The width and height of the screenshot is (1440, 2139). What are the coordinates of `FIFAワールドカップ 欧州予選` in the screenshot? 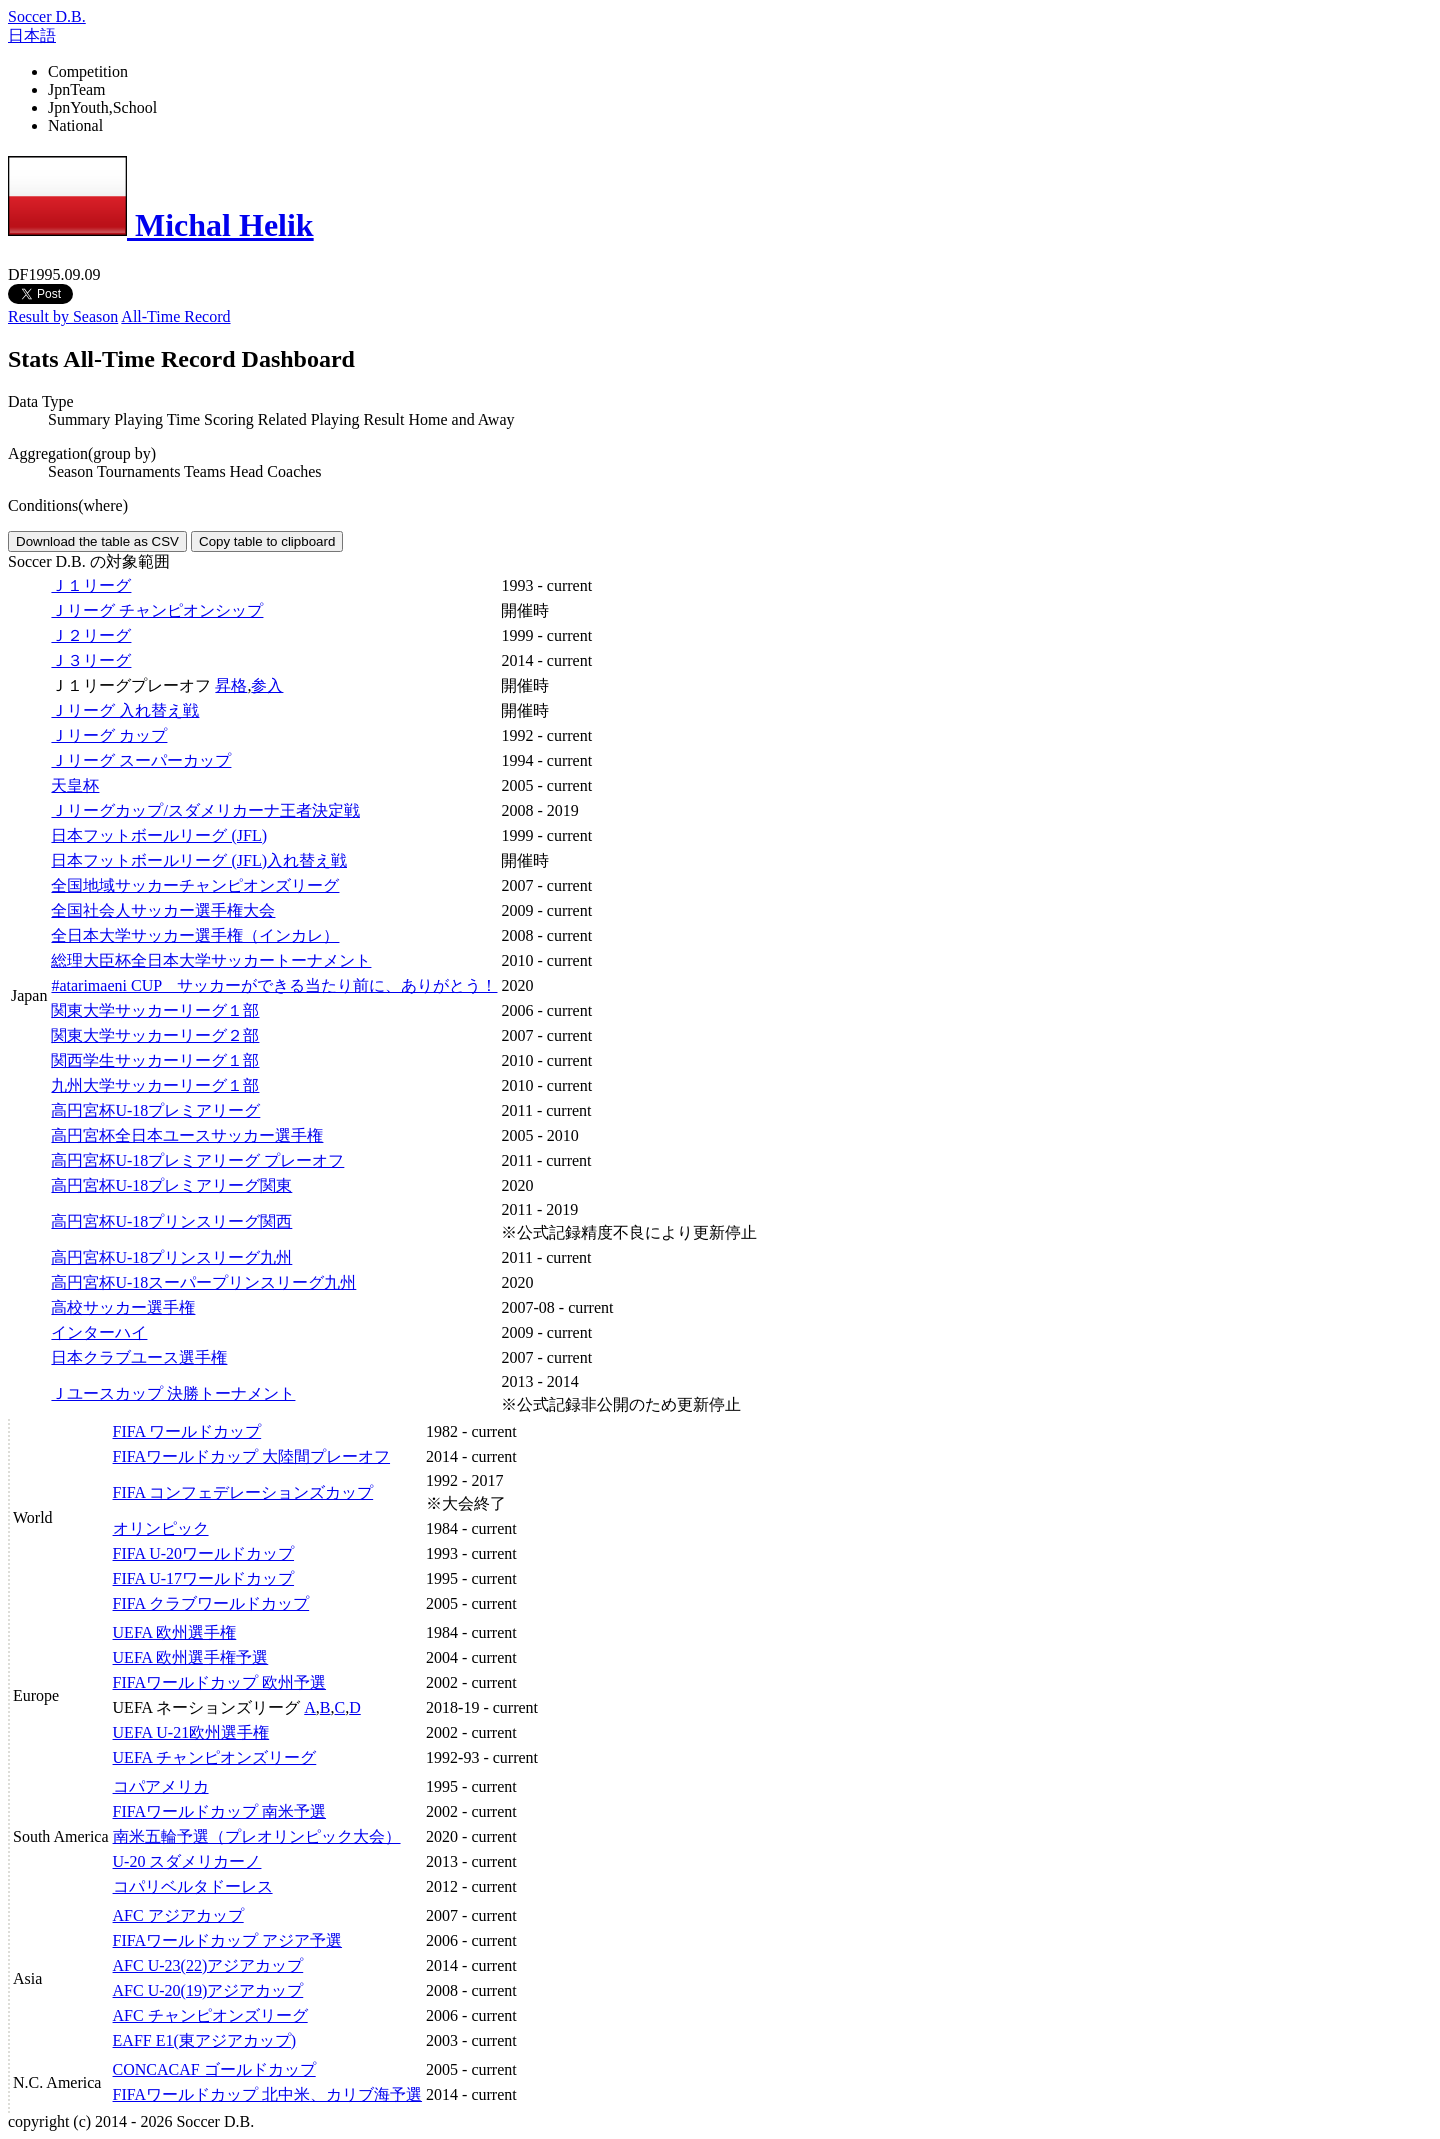 It's located at (220, 1682).